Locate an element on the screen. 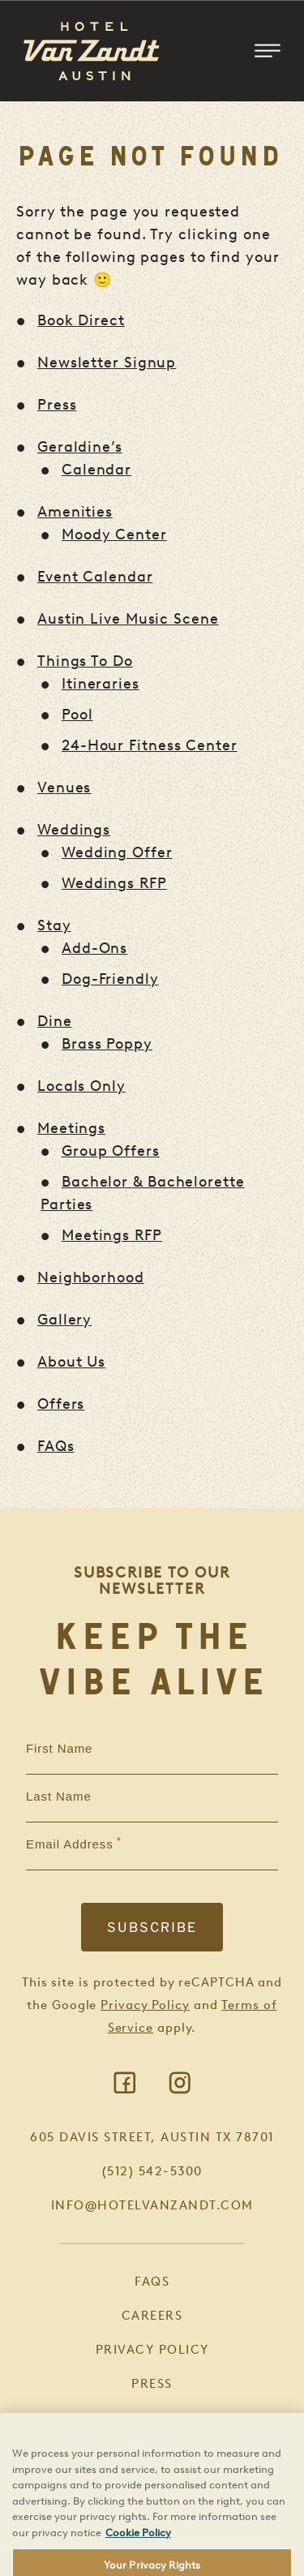  Neighborhood is located at coordinates (90, 1277).